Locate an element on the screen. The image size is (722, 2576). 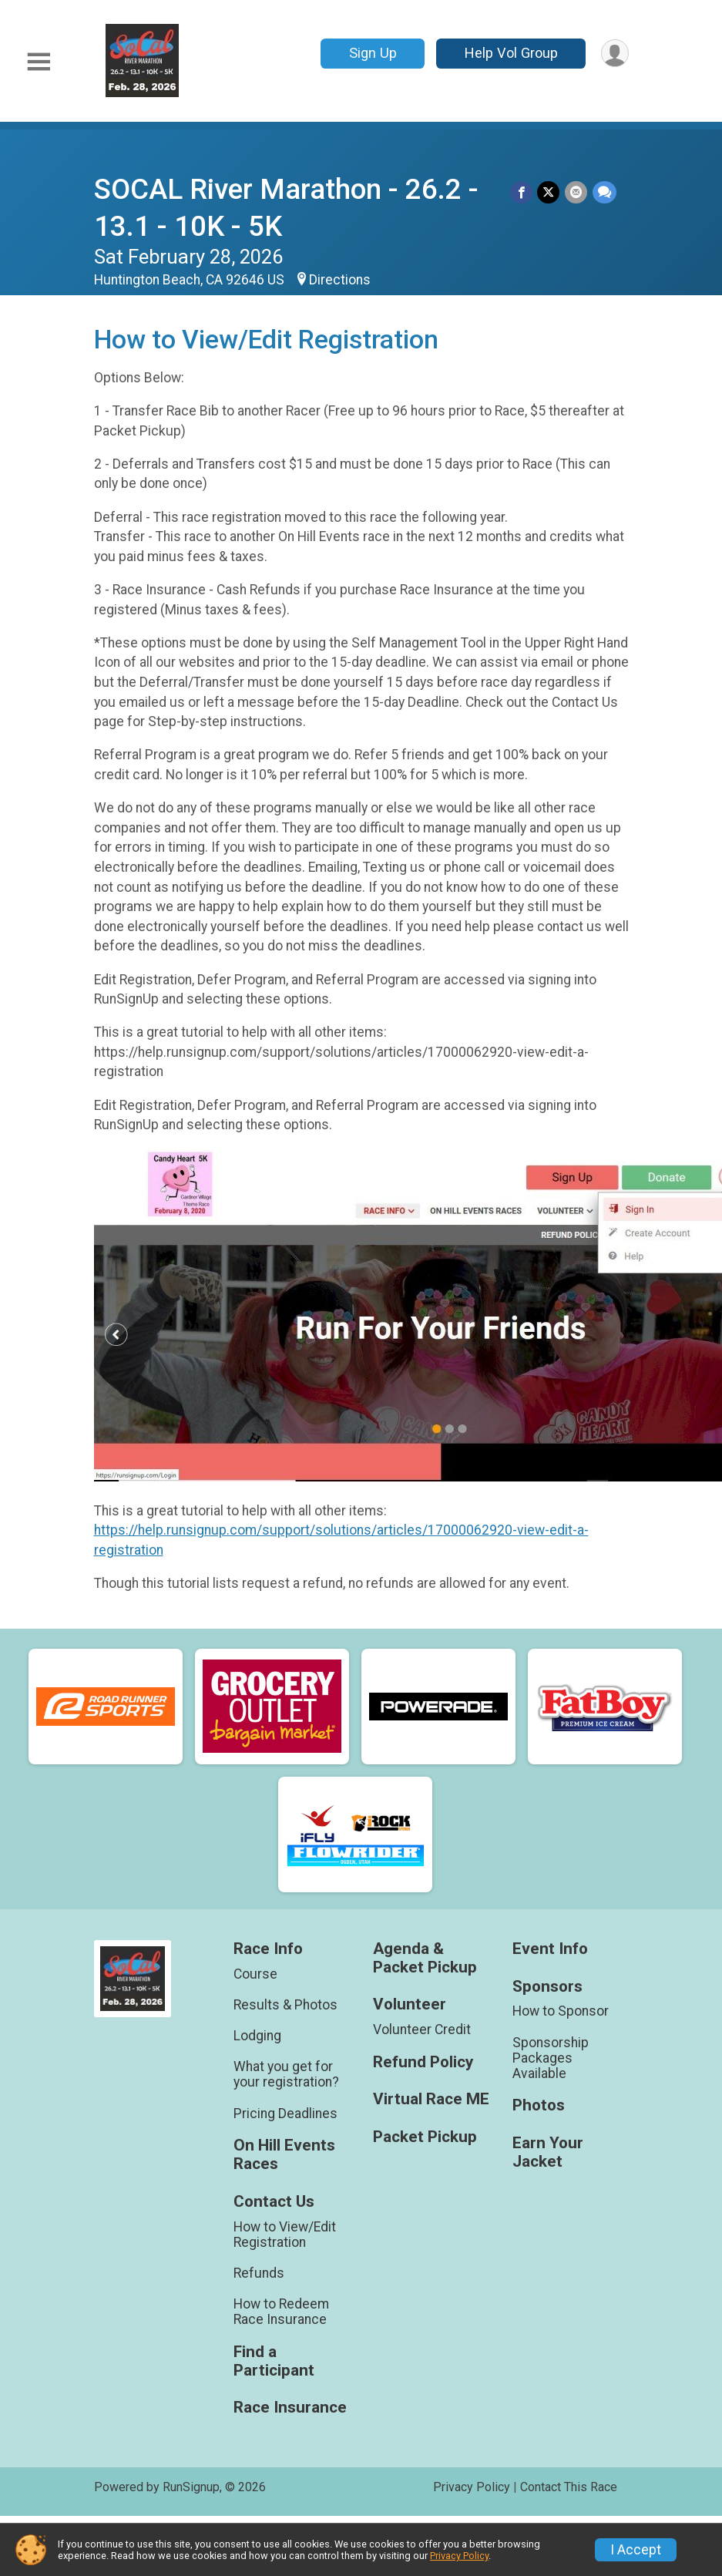
Find a Participant is located at coordinates (273, 2361).